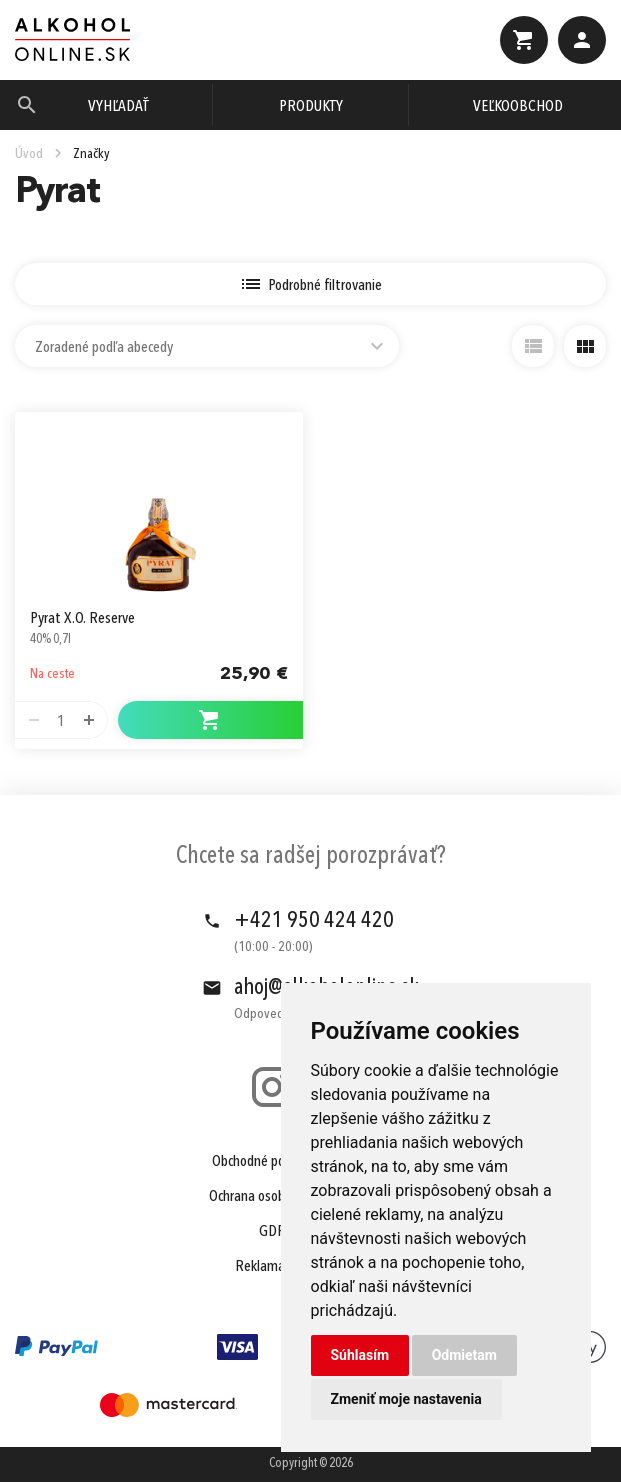  What do you see at coordinates (518, 107) in the screenshot?
I see `Veľkoobchod` at bounding box center [518, 107].